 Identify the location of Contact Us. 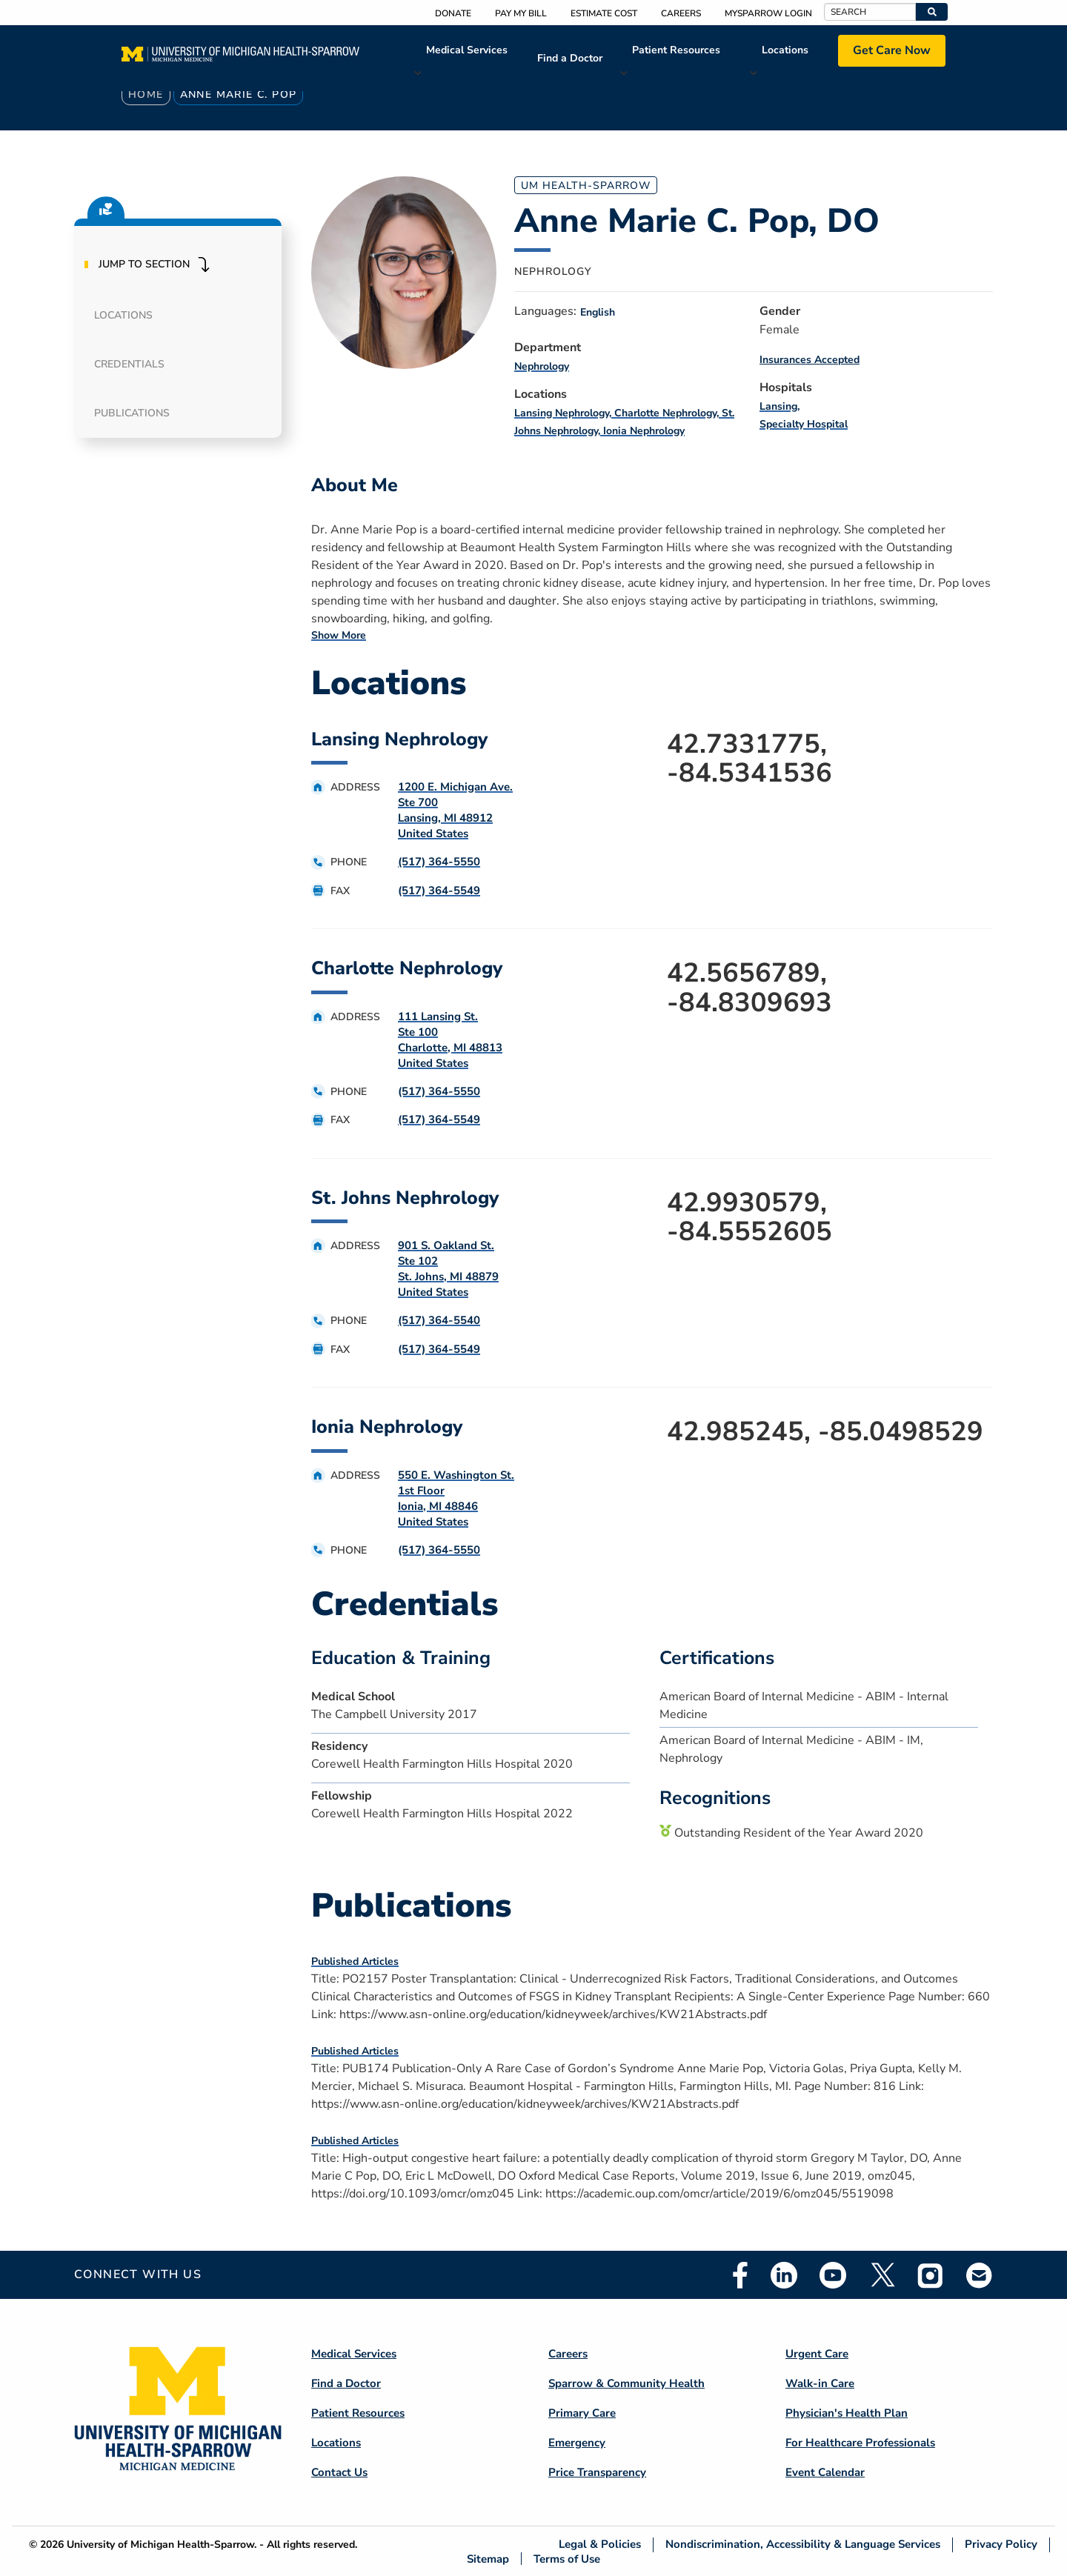
(339, 2472).